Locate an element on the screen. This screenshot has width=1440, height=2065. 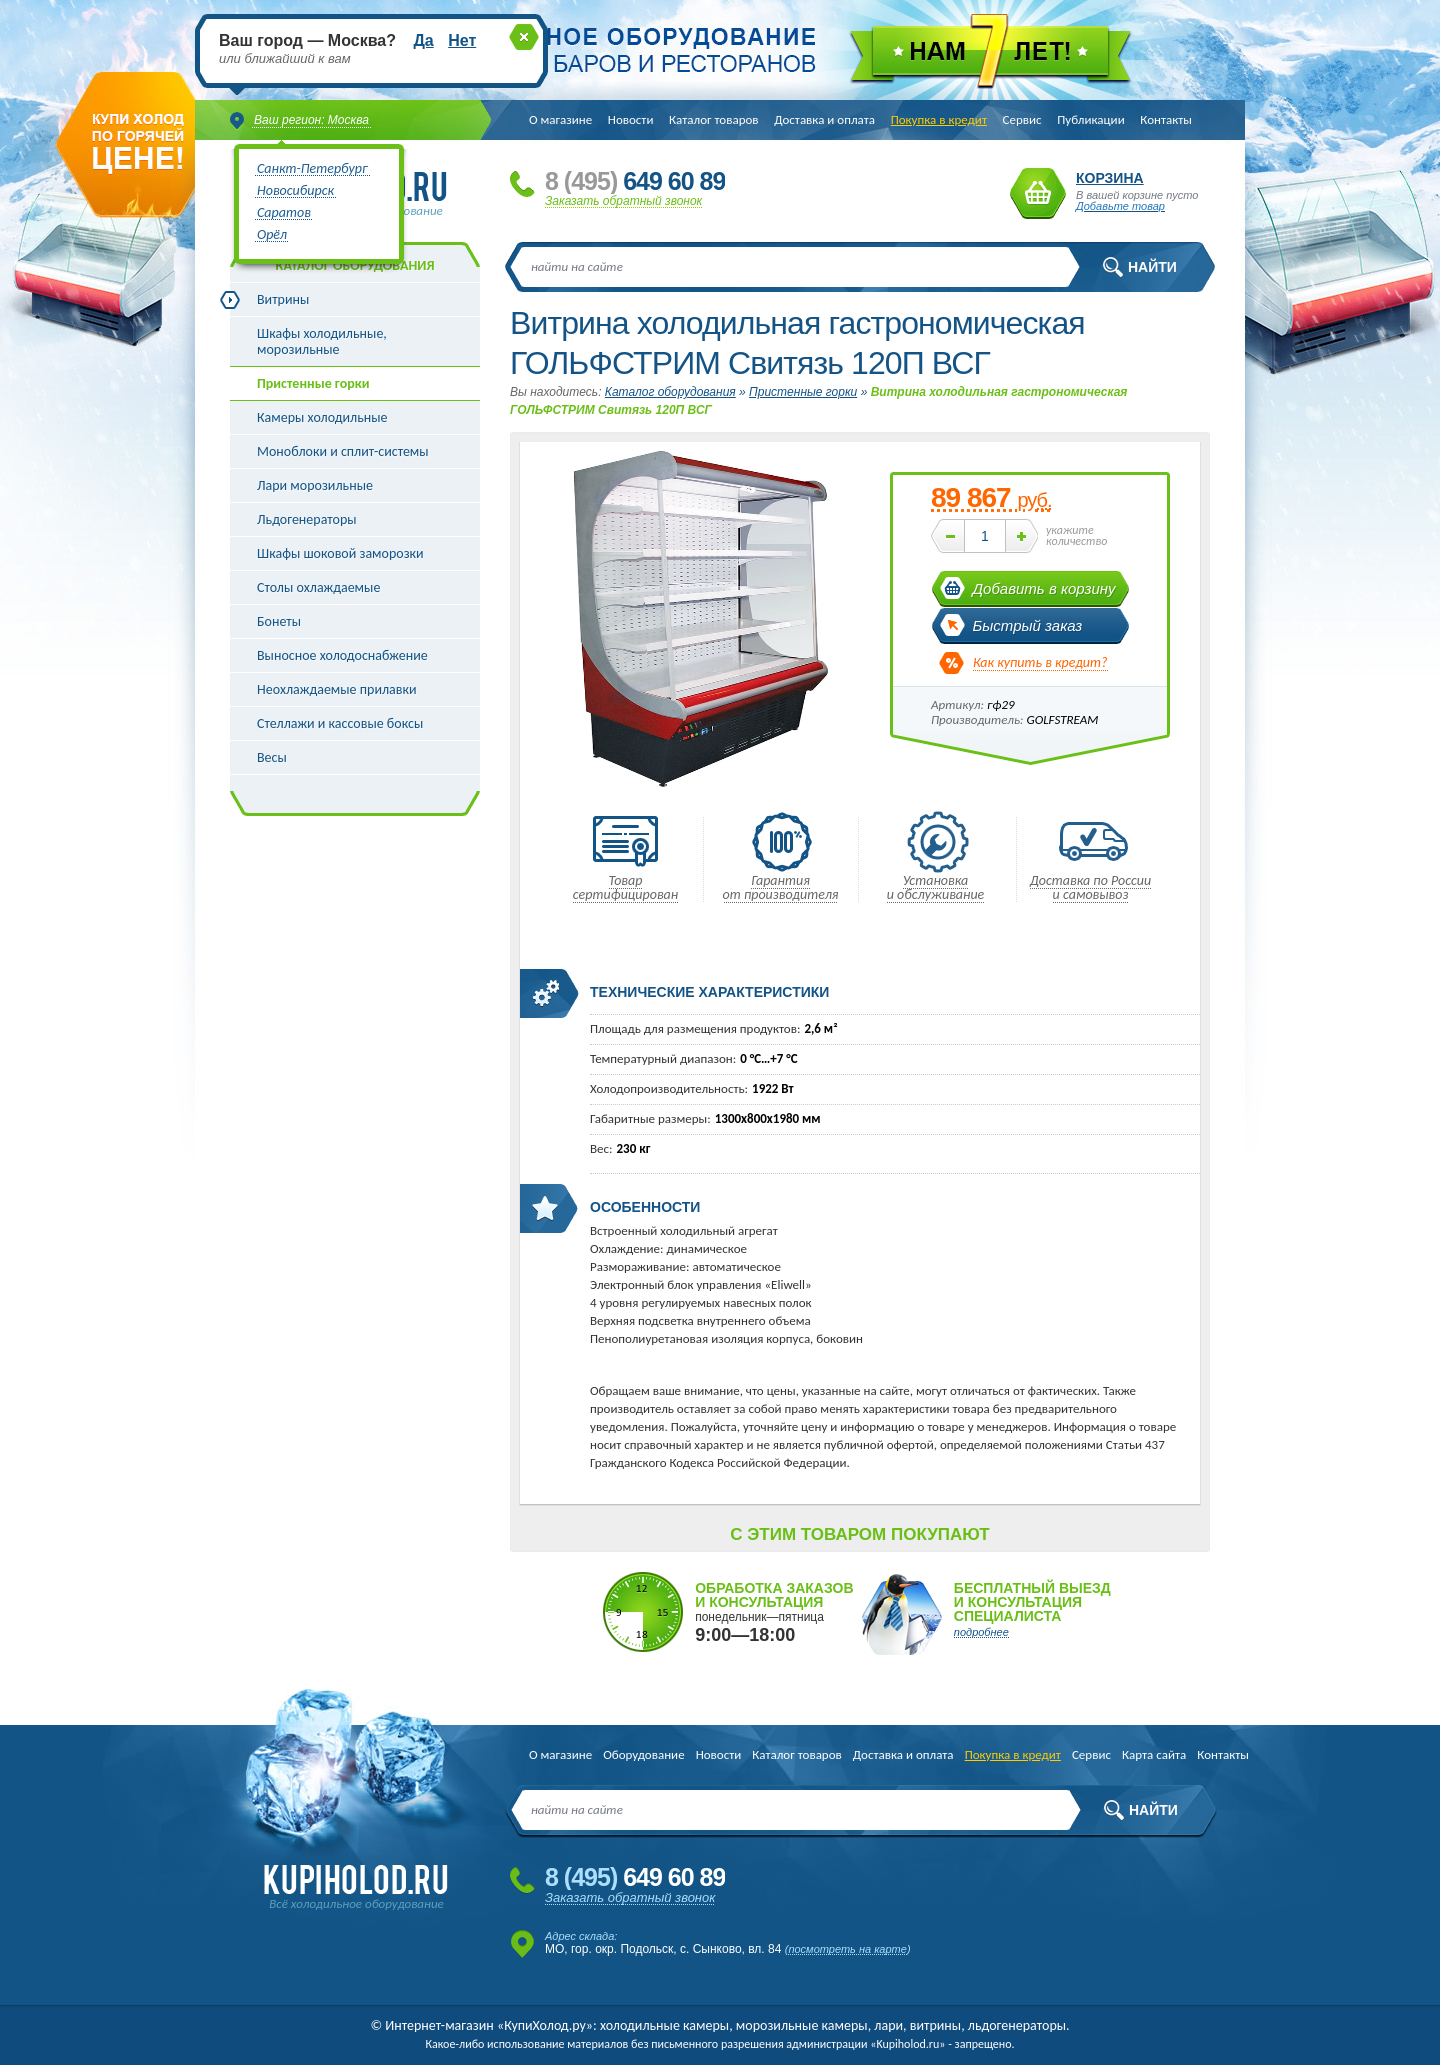
Новости is located at coordinates (631, 119).